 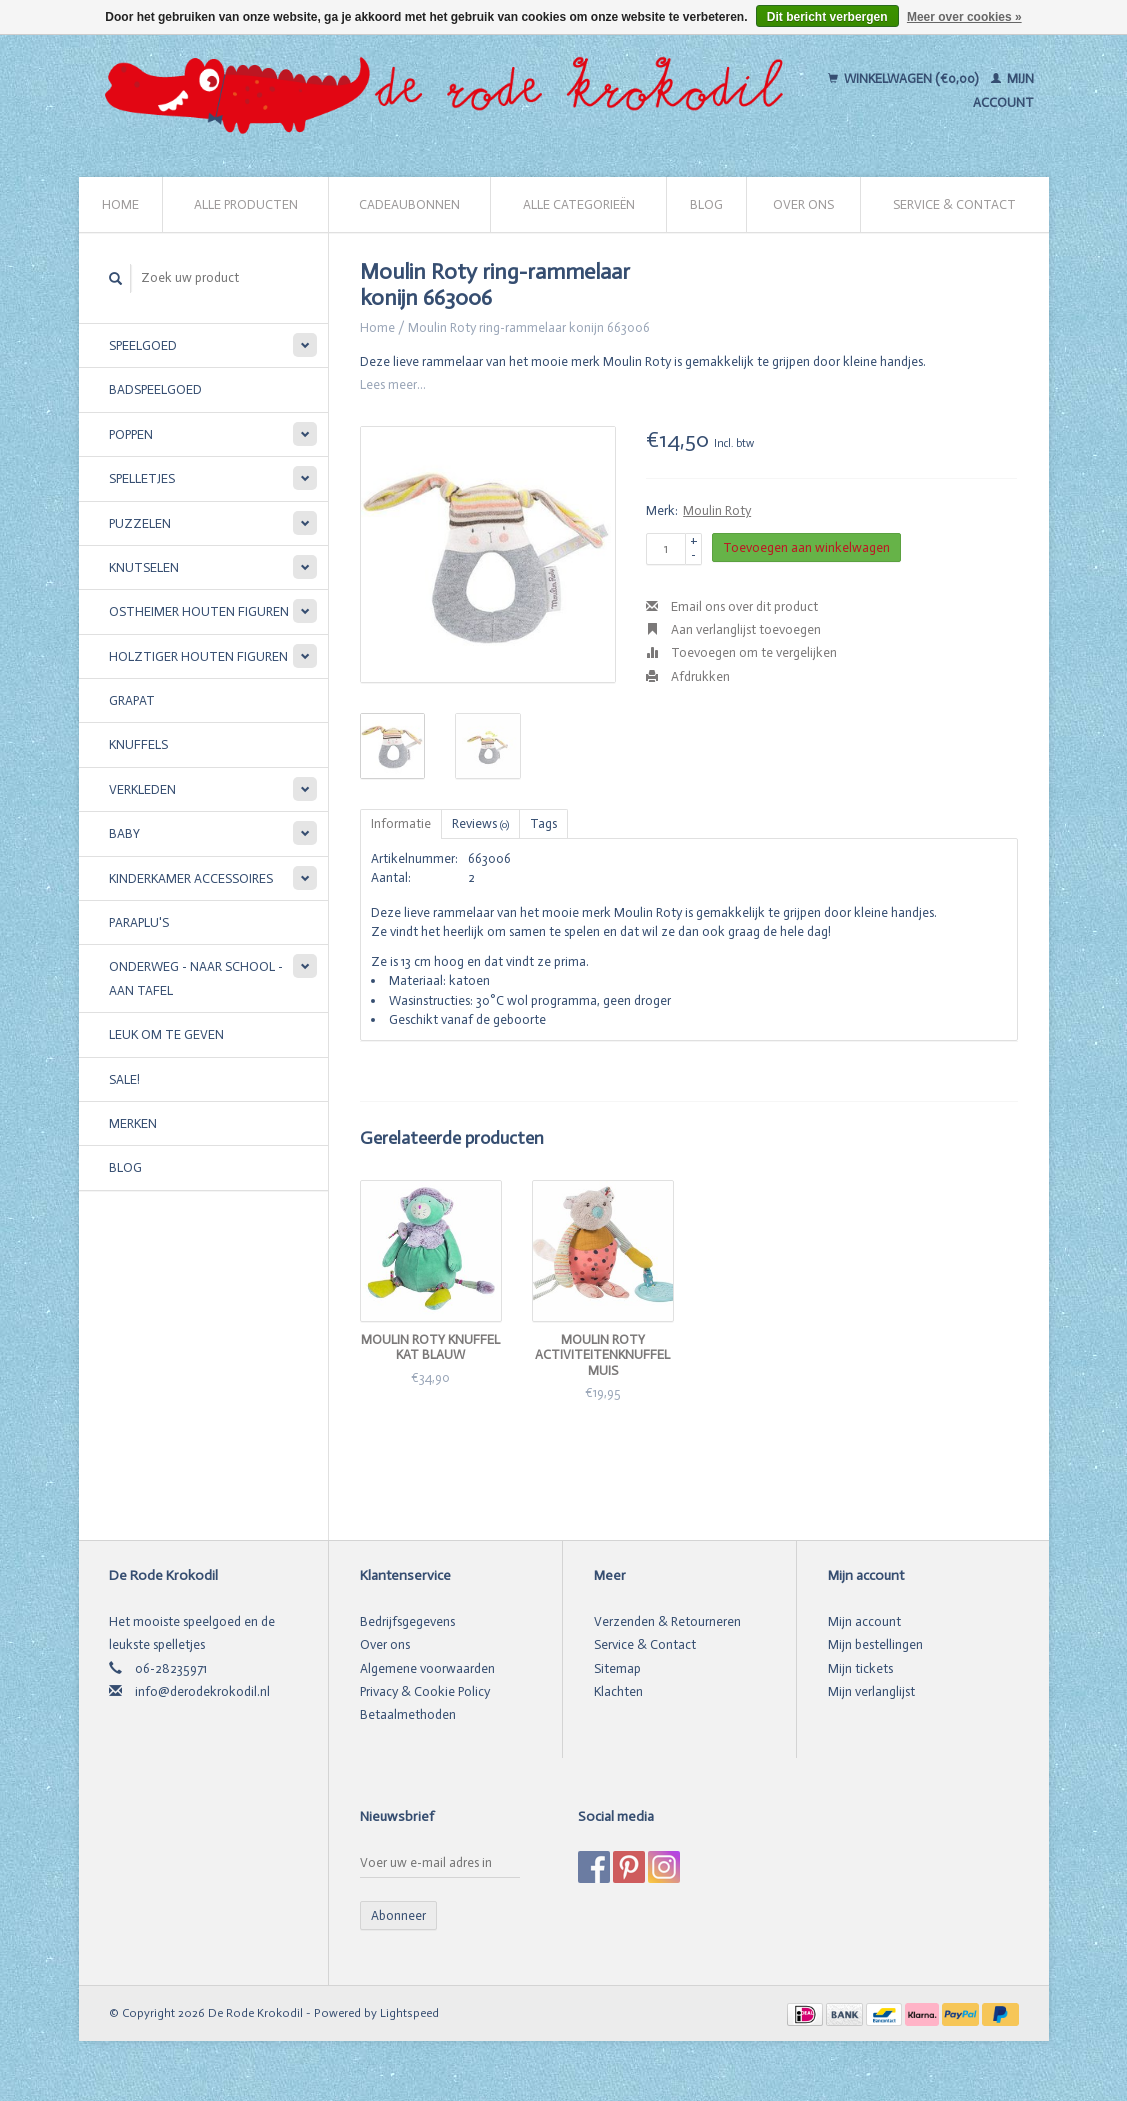 I want to click on Home, so click(x=120, y=204).